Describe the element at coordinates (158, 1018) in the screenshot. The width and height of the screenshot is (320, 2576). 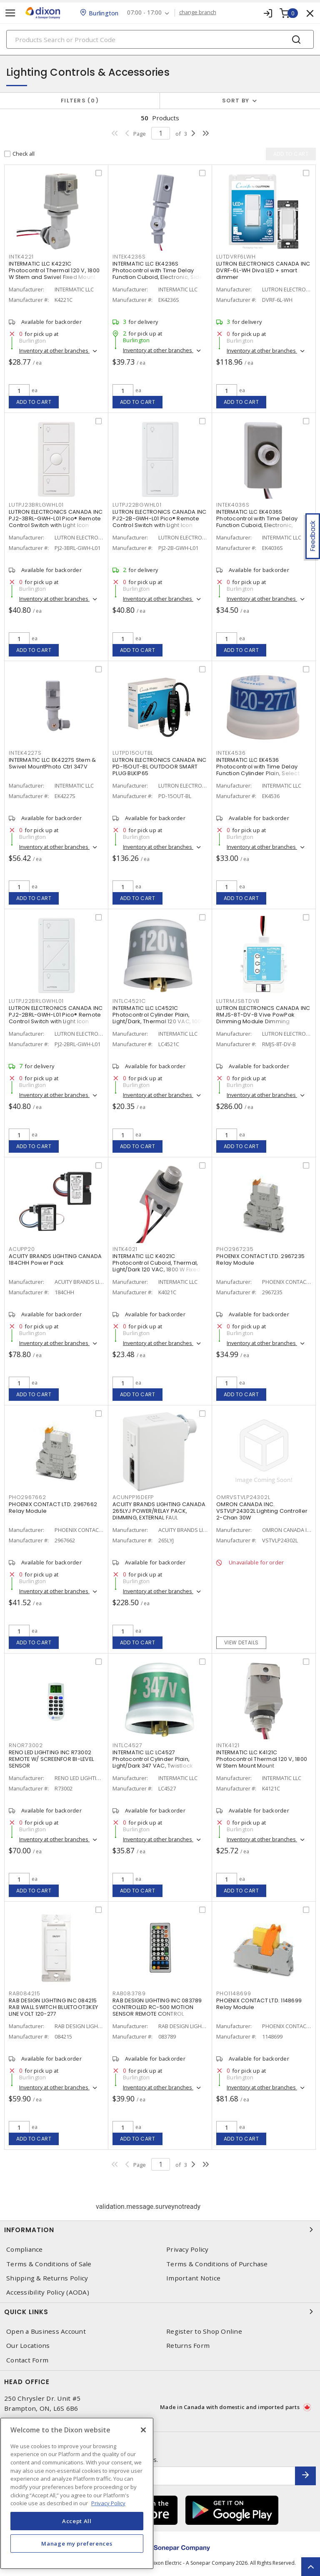
I see `INTERMATIC LLC LC4521C Photocontrol Cylinder Plain, Light/Dark, Thermal 120 VAC, 1000 W Locking Type Mount` at that location.